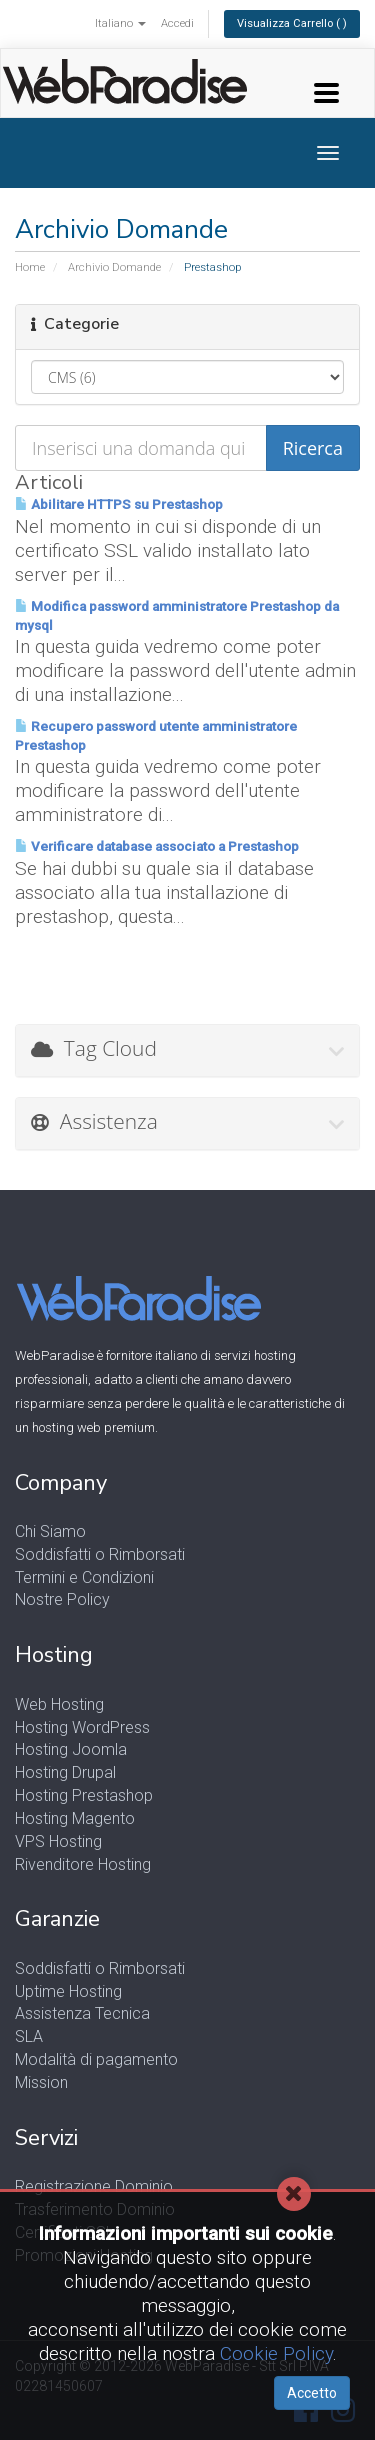 The image size is (375, 2440). I want to click on Hosting Joomla, so click(71, 1749).